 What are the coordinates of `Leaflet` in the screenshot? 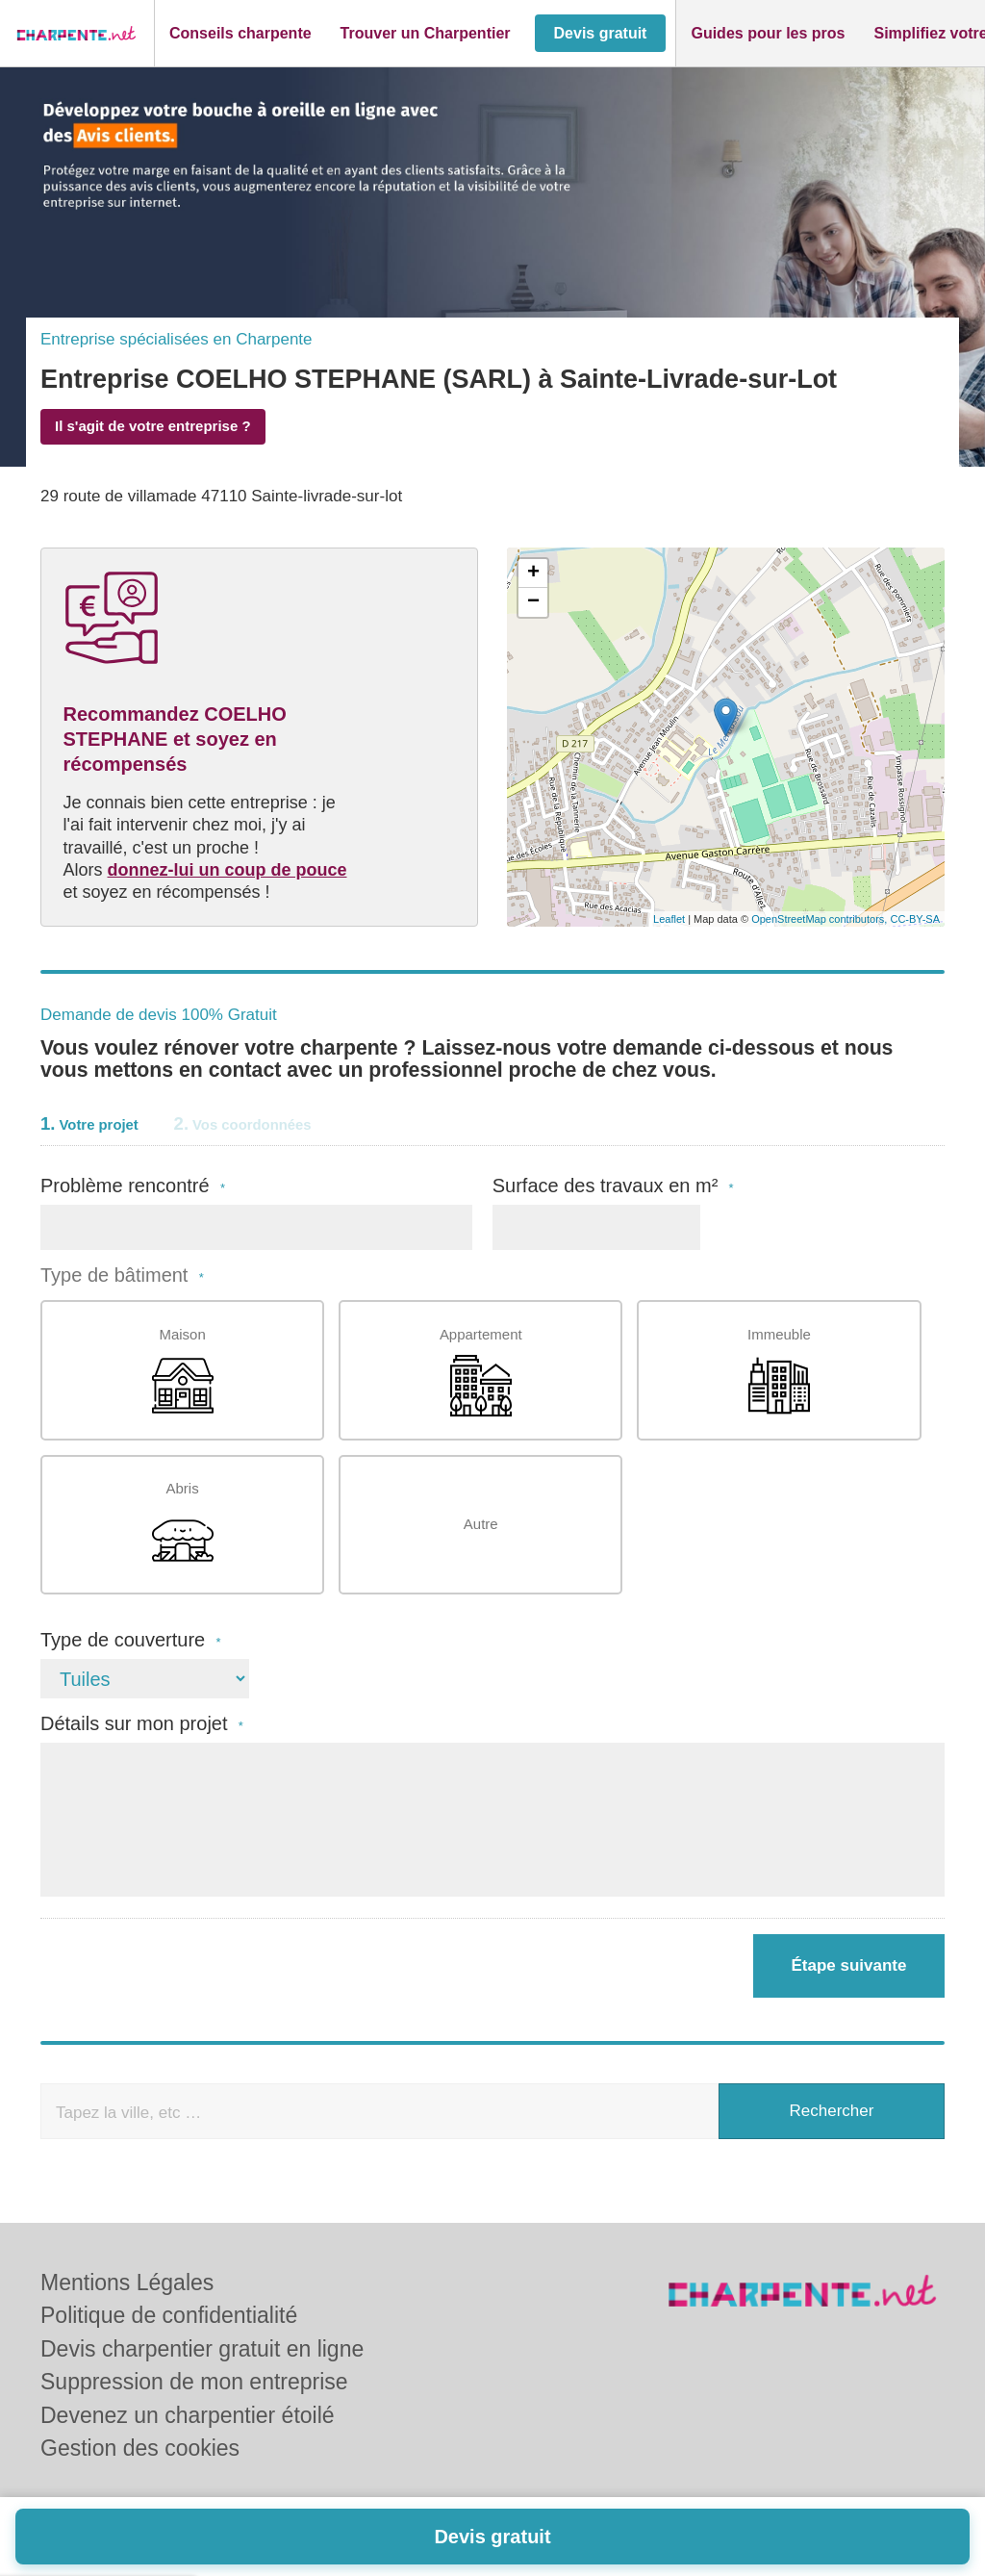 It's located at (669, 919).